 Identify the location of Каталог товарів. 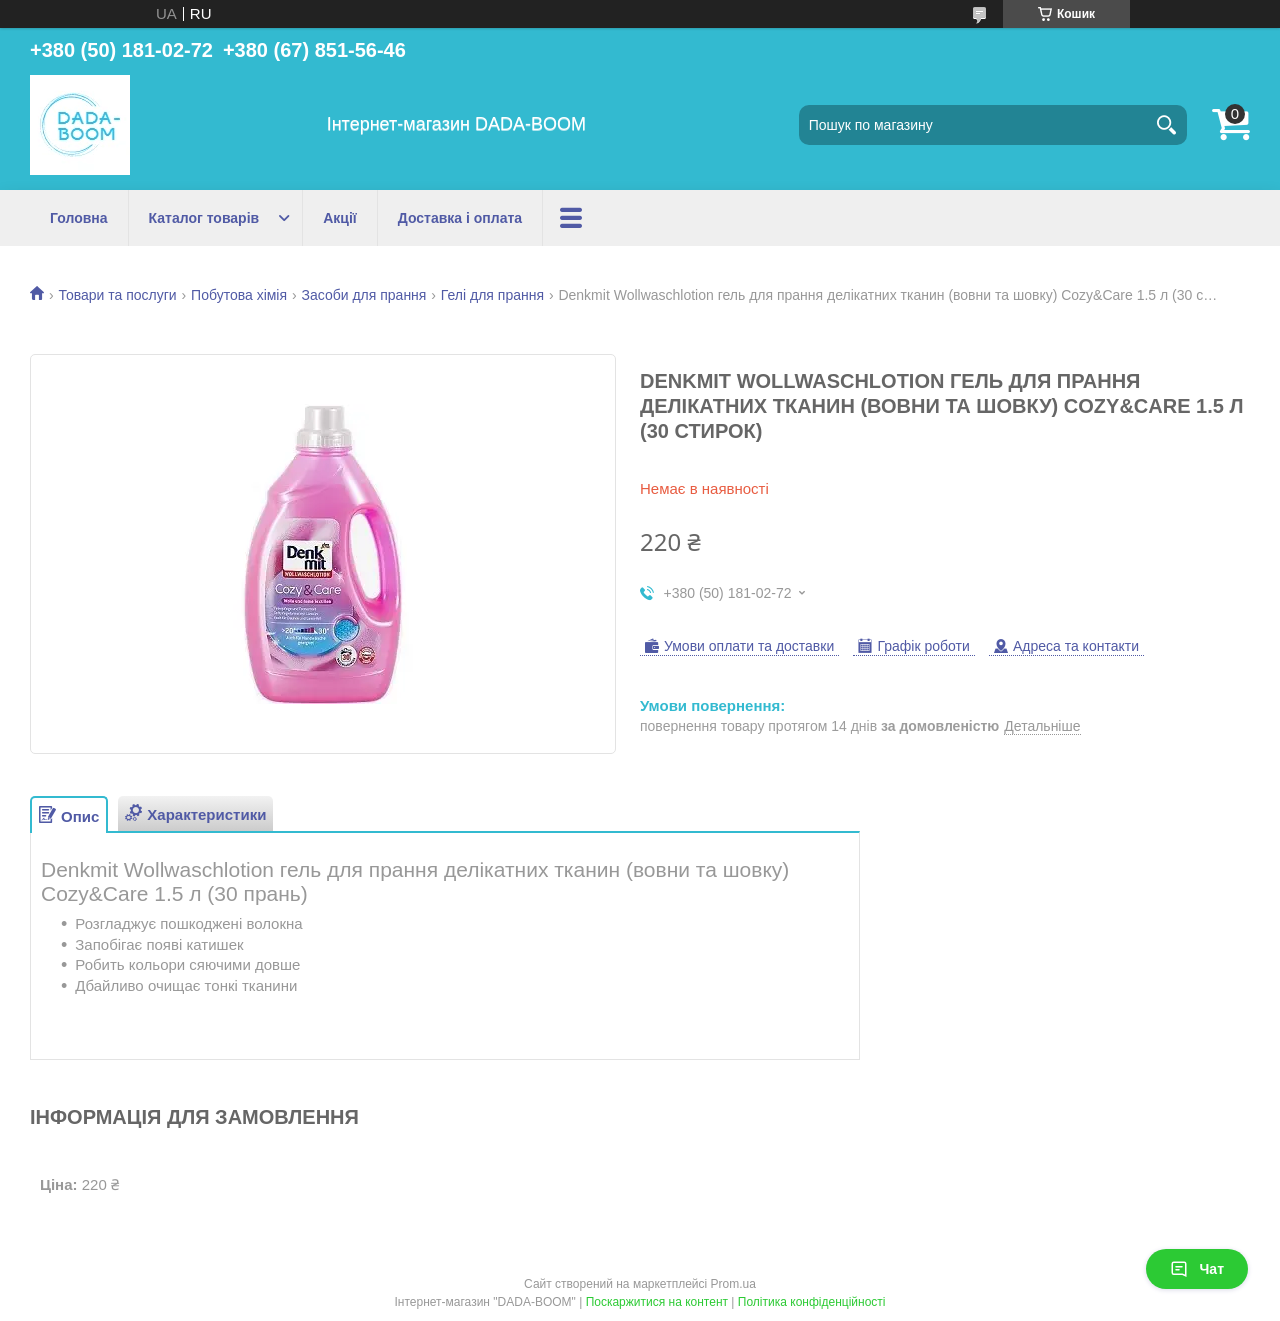
(204, 218).